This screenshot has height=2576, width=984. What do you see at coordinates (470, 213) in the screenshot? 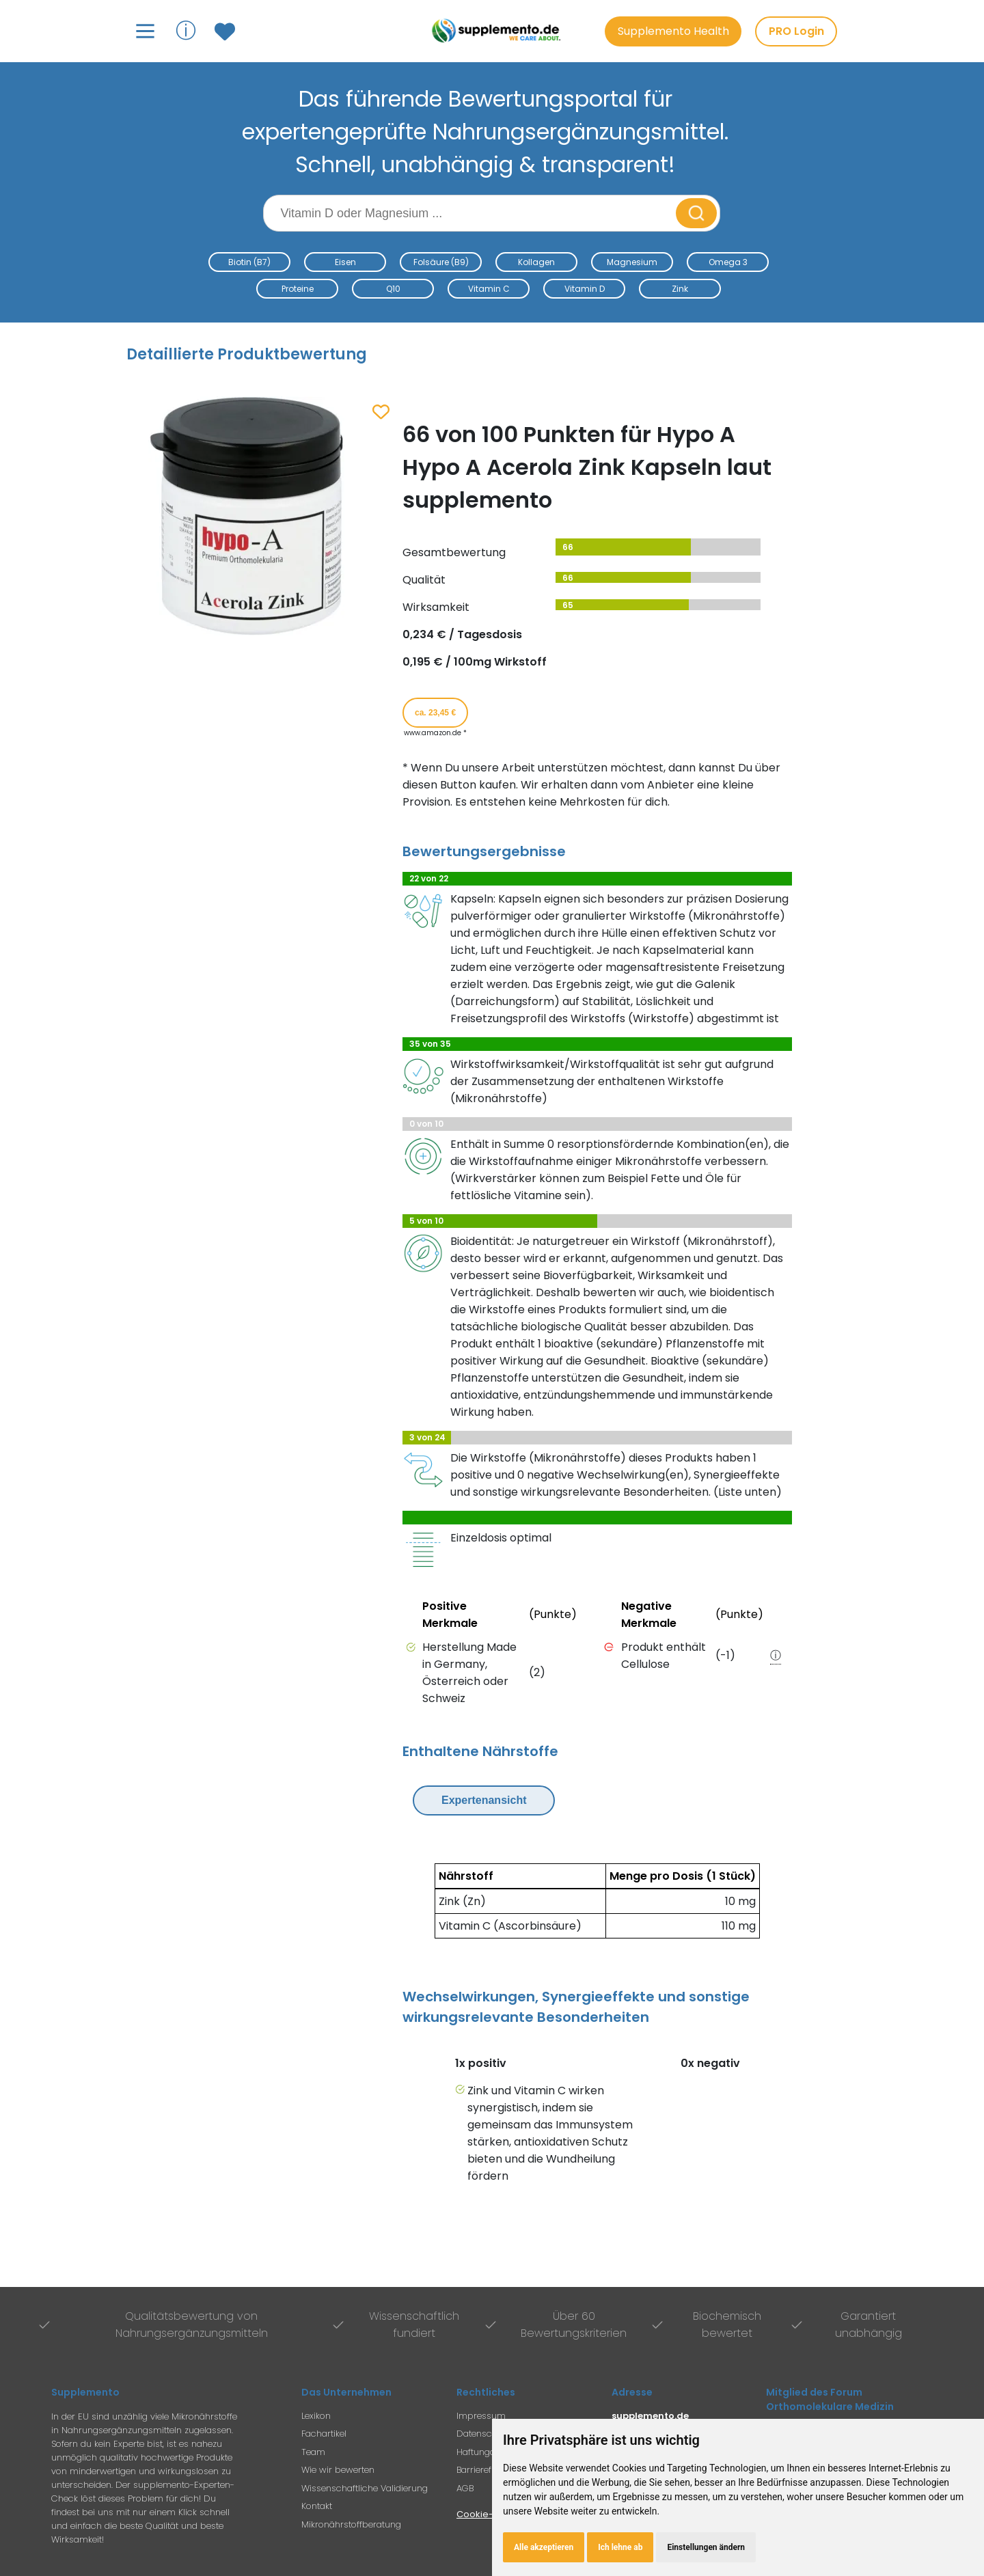
I see `[Suchbegriff eingeben]` at bounding box center [470, 213].